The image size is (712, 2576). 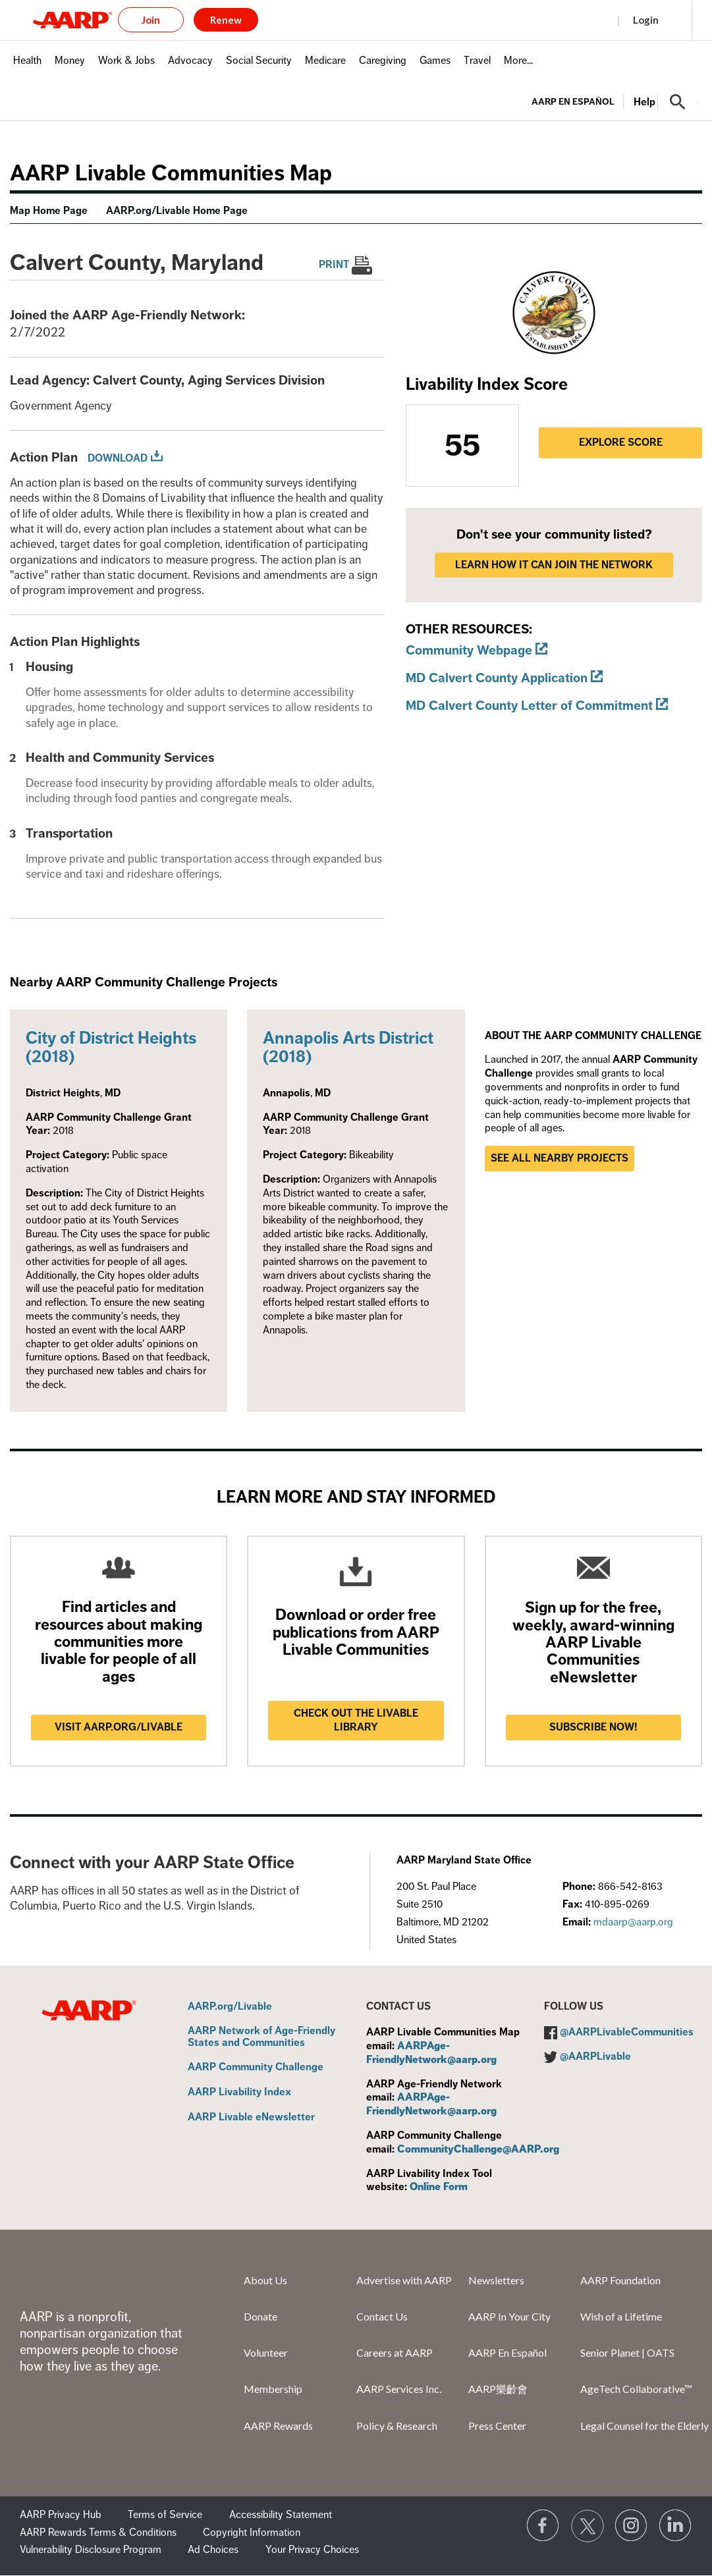 I want to click on mdaarp@aarp.org, so click(x=633, y=1922).